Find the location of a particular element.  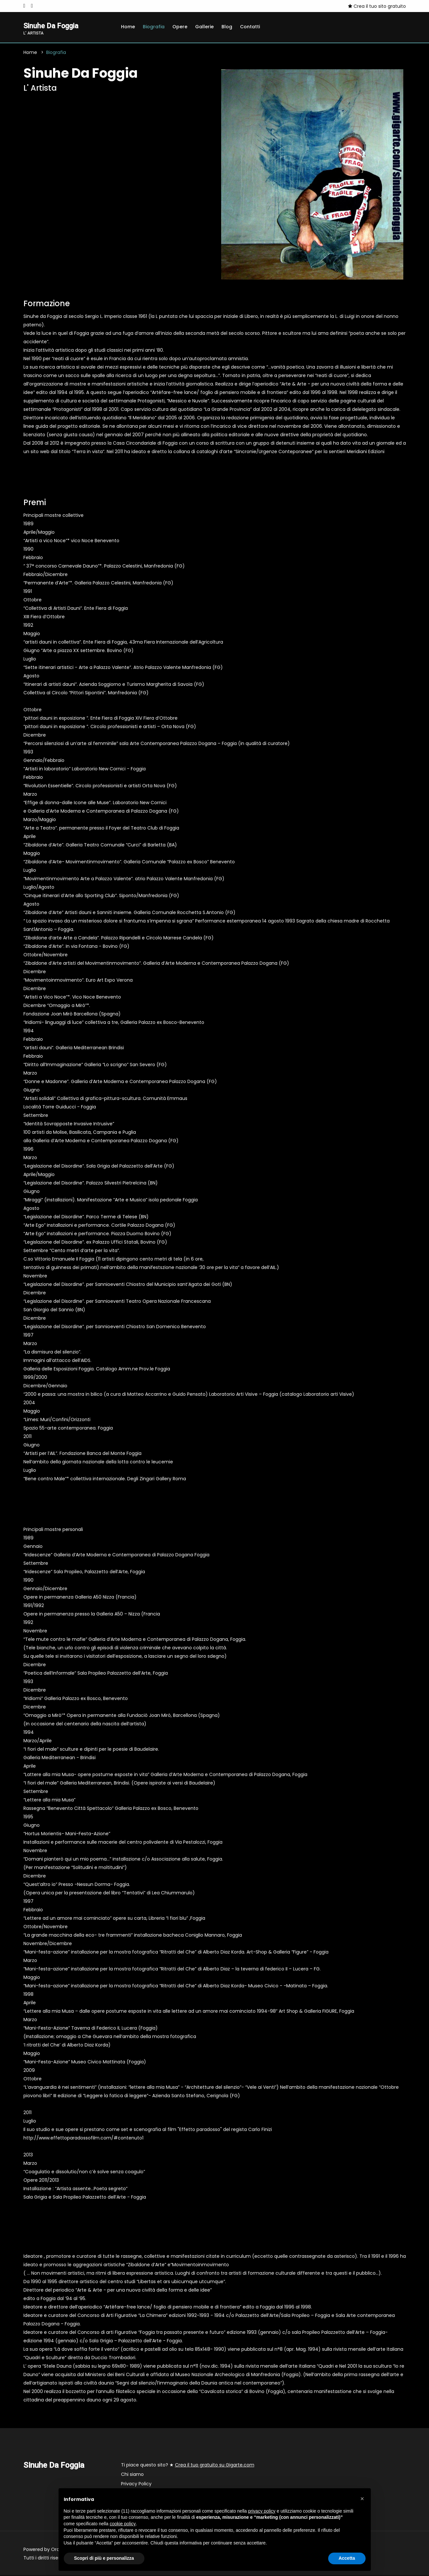

Opere is located at coordinates (179, 26).